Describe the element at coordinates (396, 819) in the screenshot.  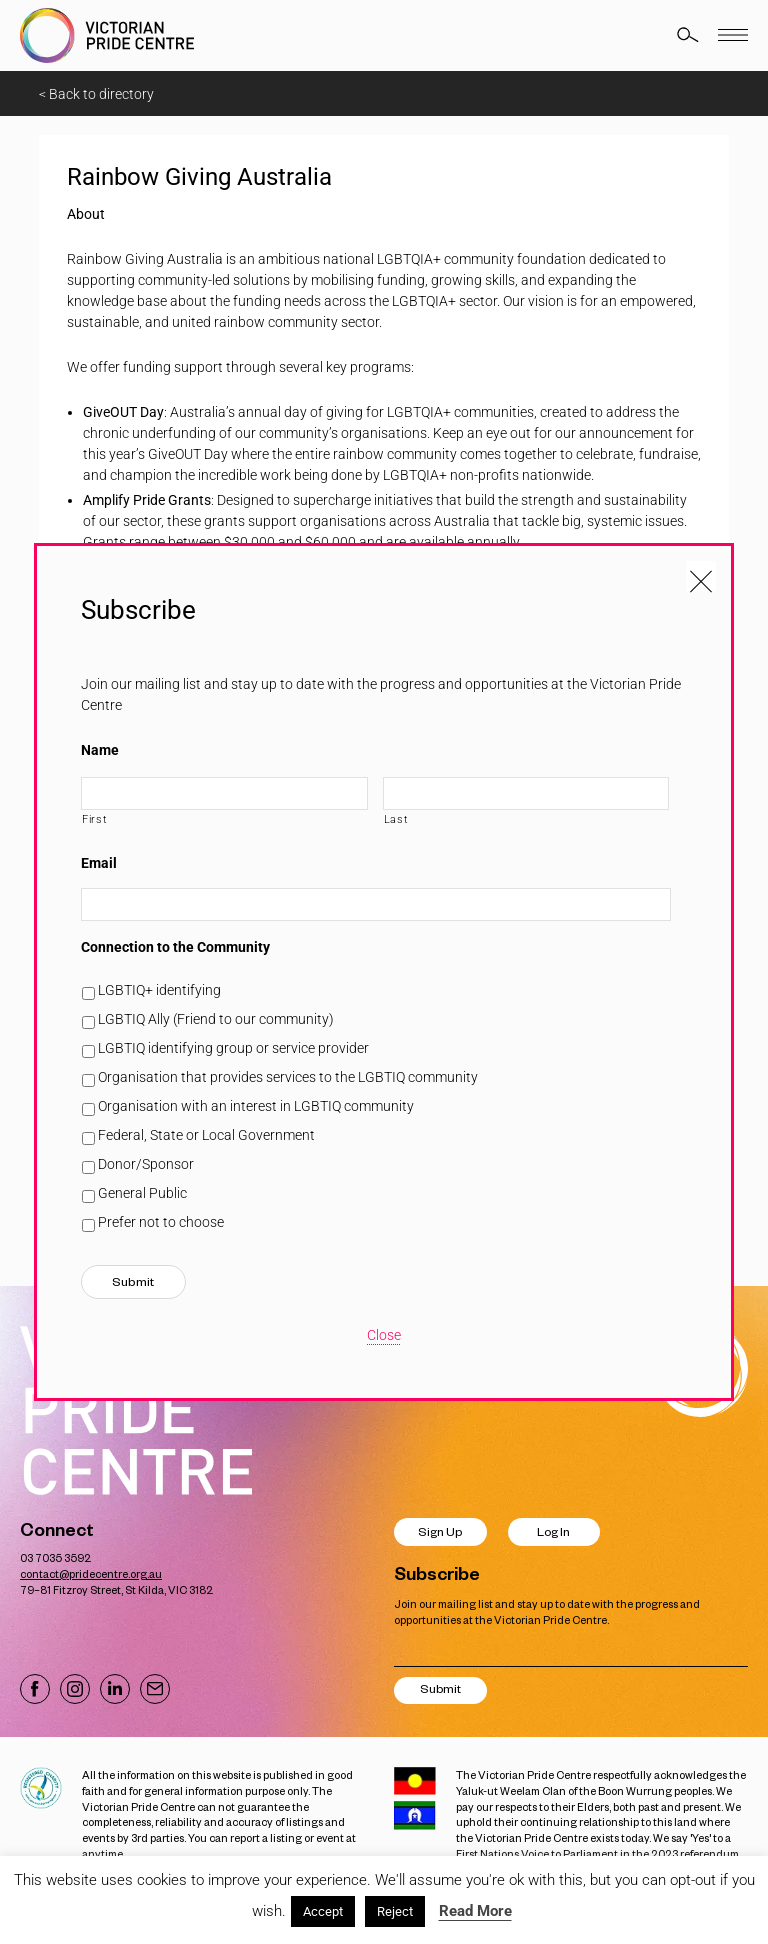
I see `Last` at that location.